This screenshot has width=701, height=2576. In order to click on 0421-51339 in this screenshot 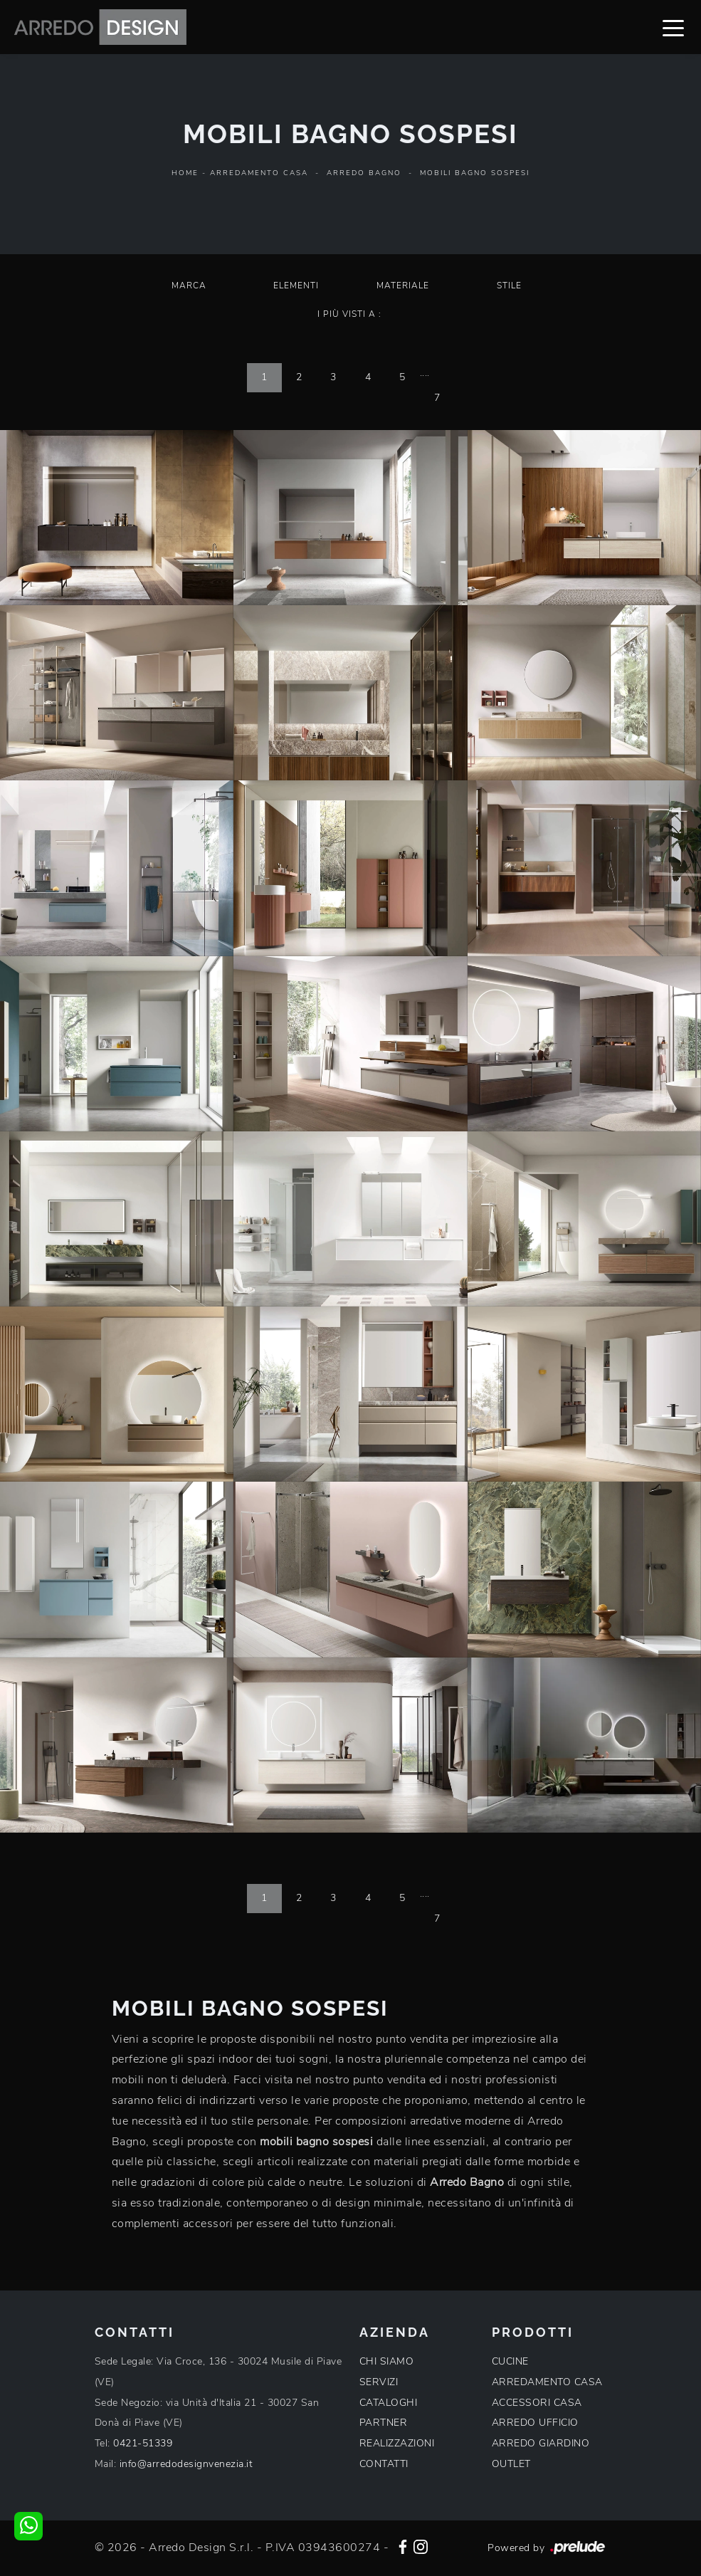, I will do `click(142, 2443)`.